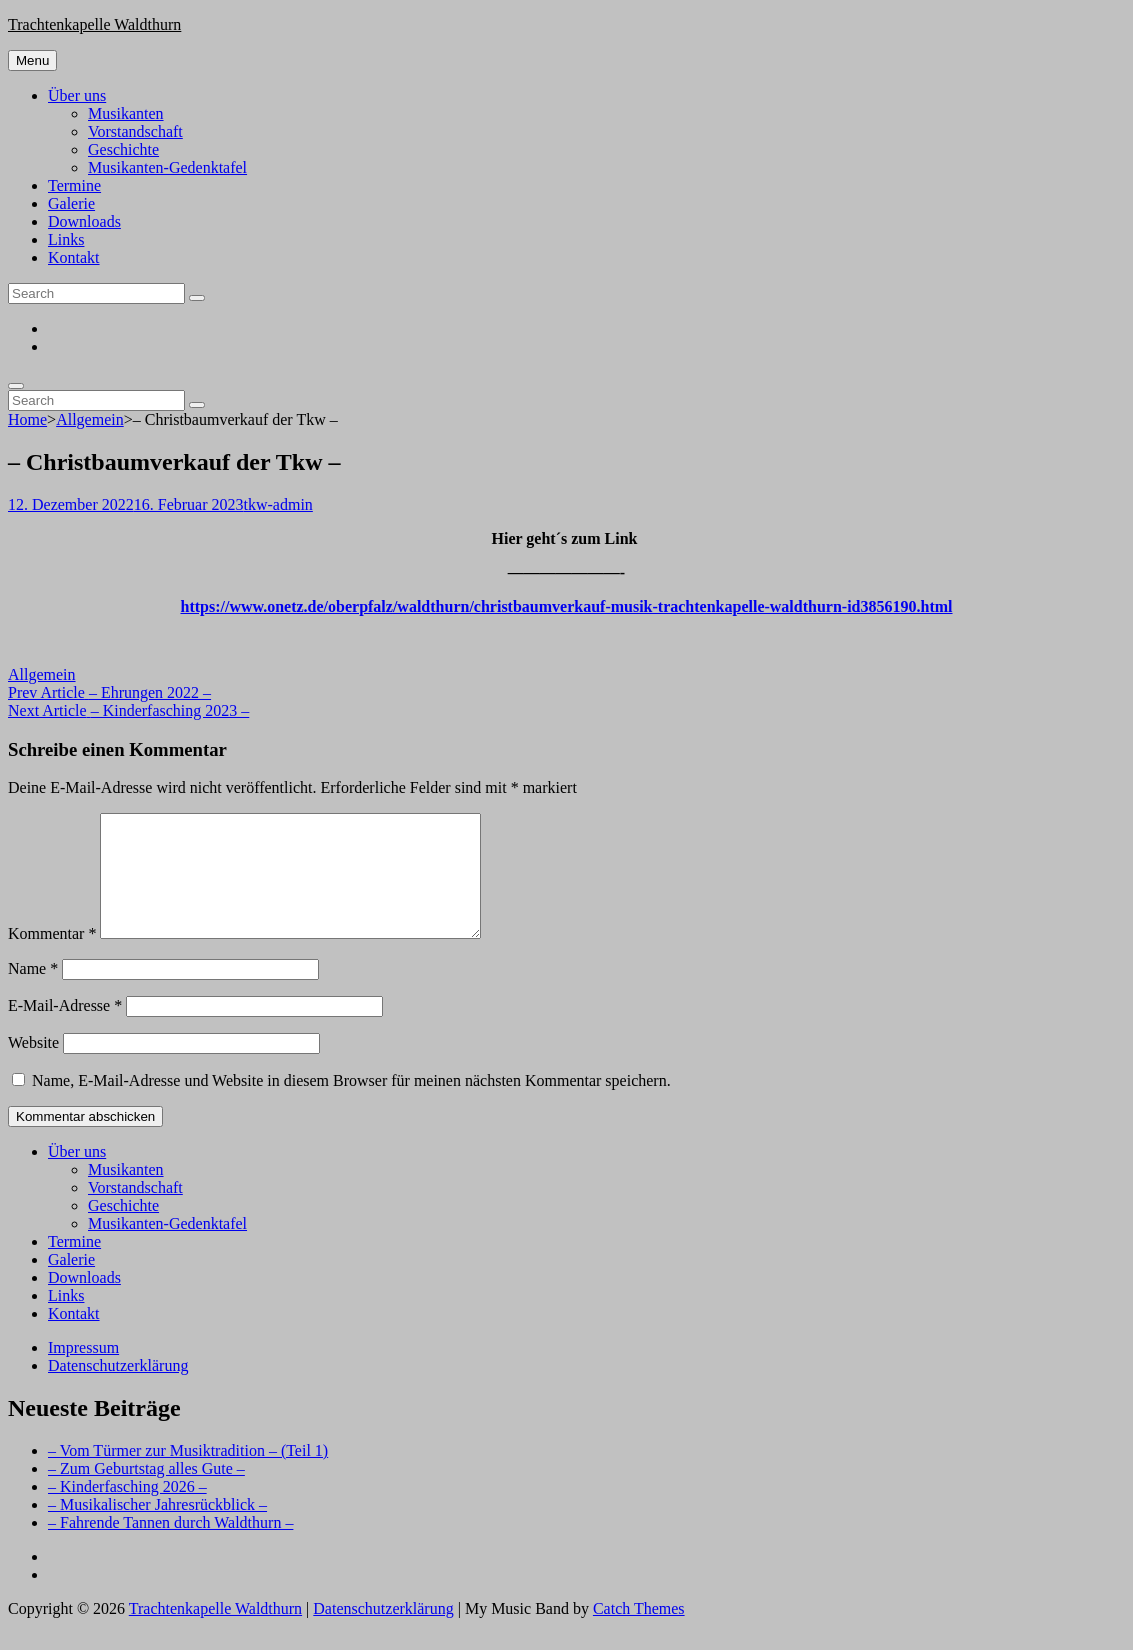 This screenshot has height=1650, width=1133. I want to click on Impressum, so click(83, 1371).